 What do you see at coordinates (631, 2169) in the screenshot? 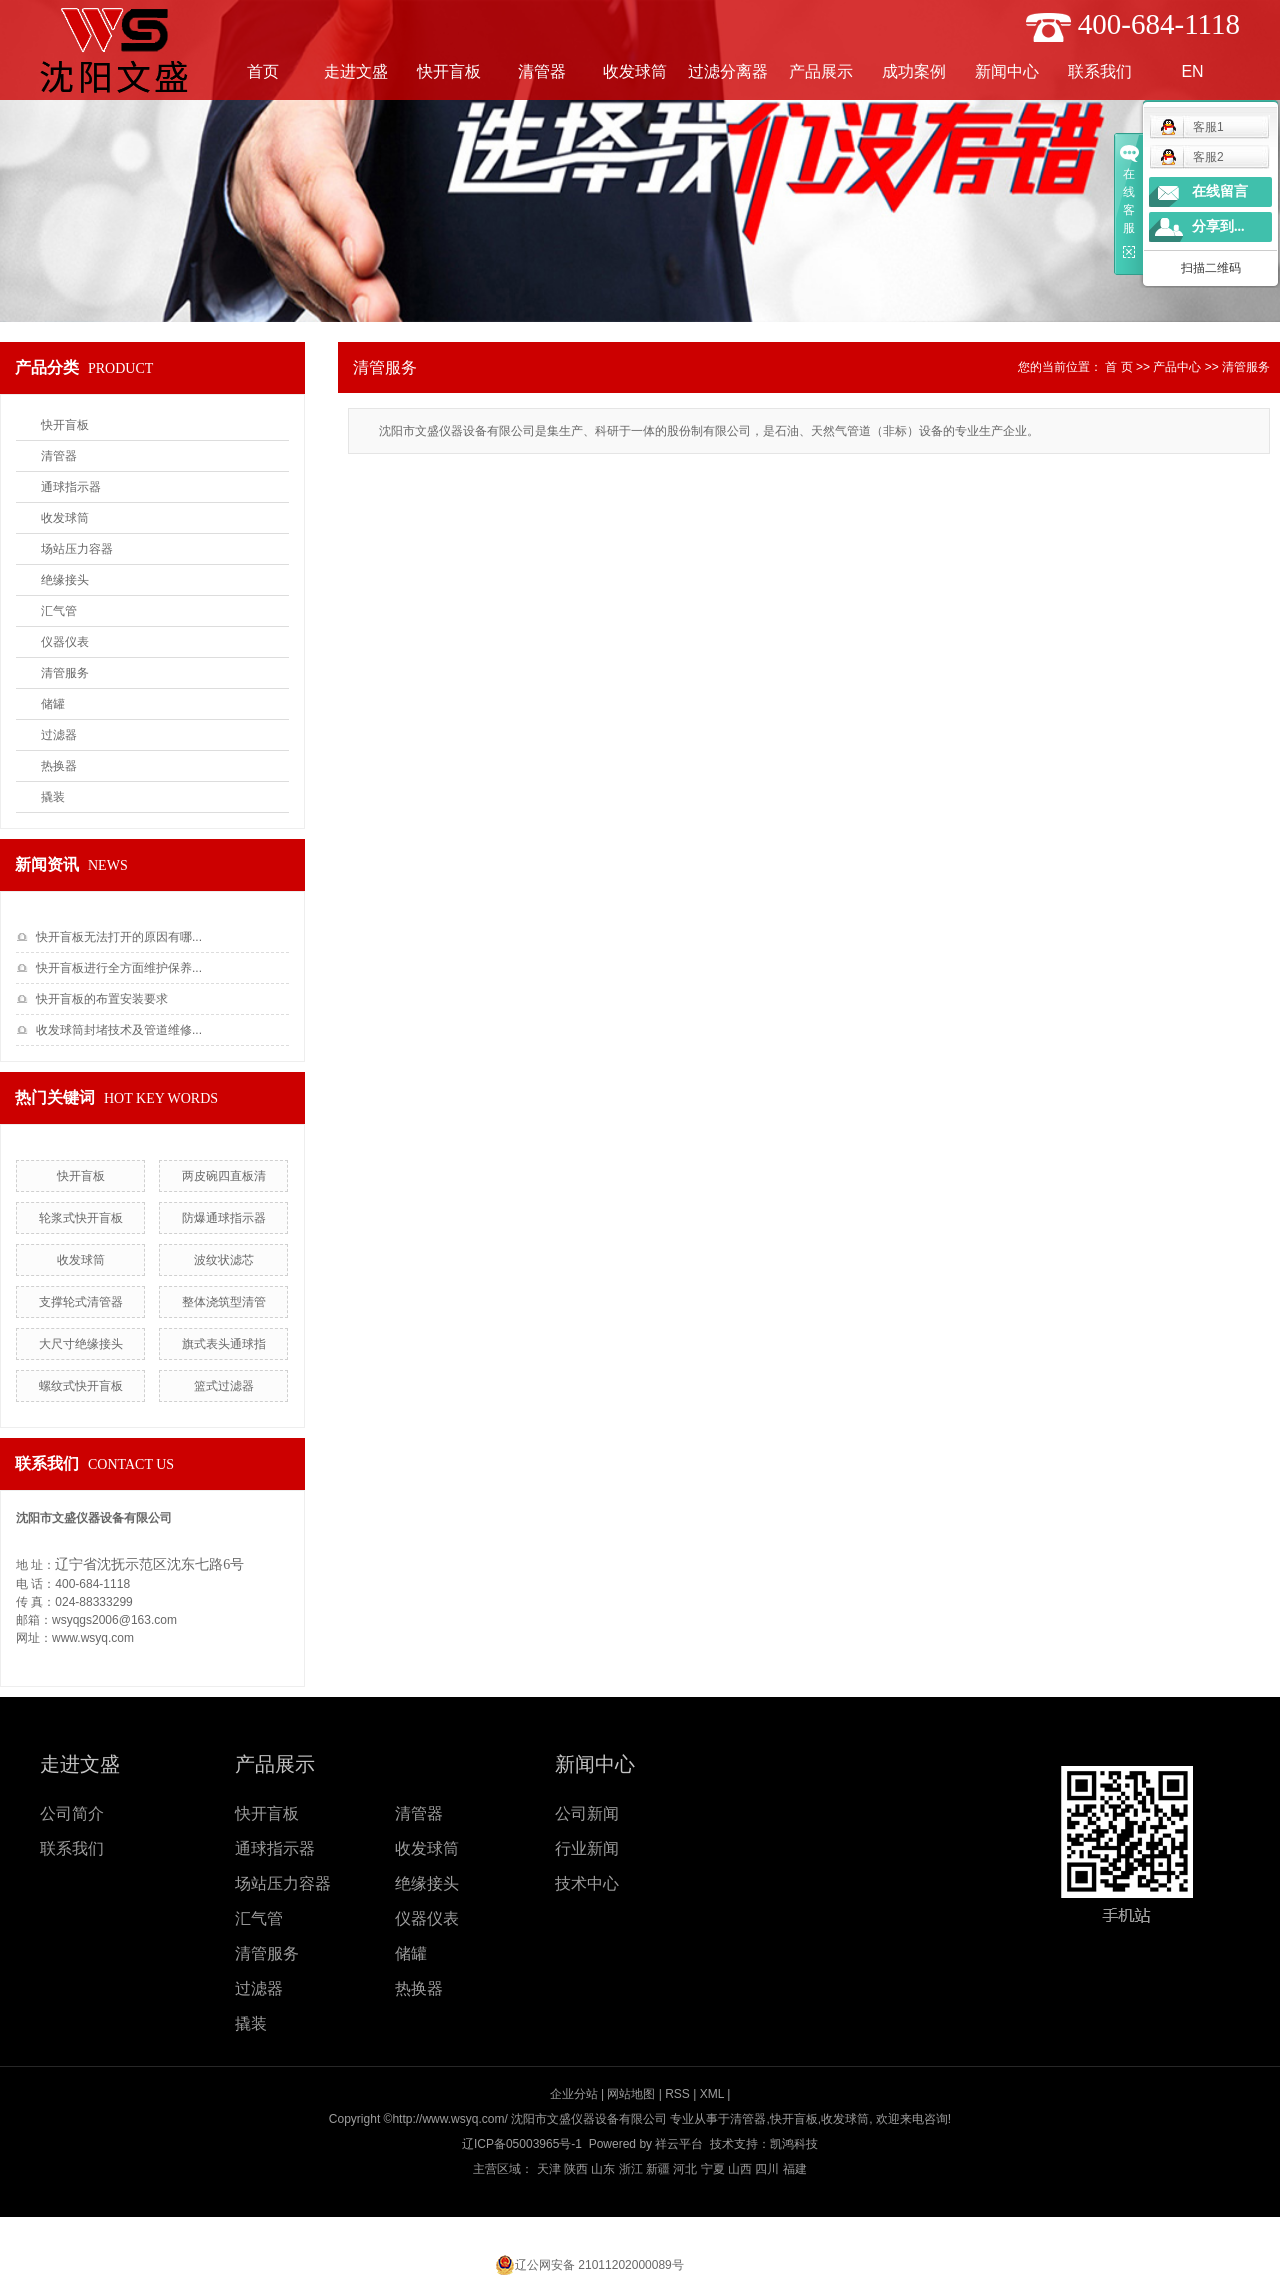
I see `浙江` at bounding box center [631, 2169].